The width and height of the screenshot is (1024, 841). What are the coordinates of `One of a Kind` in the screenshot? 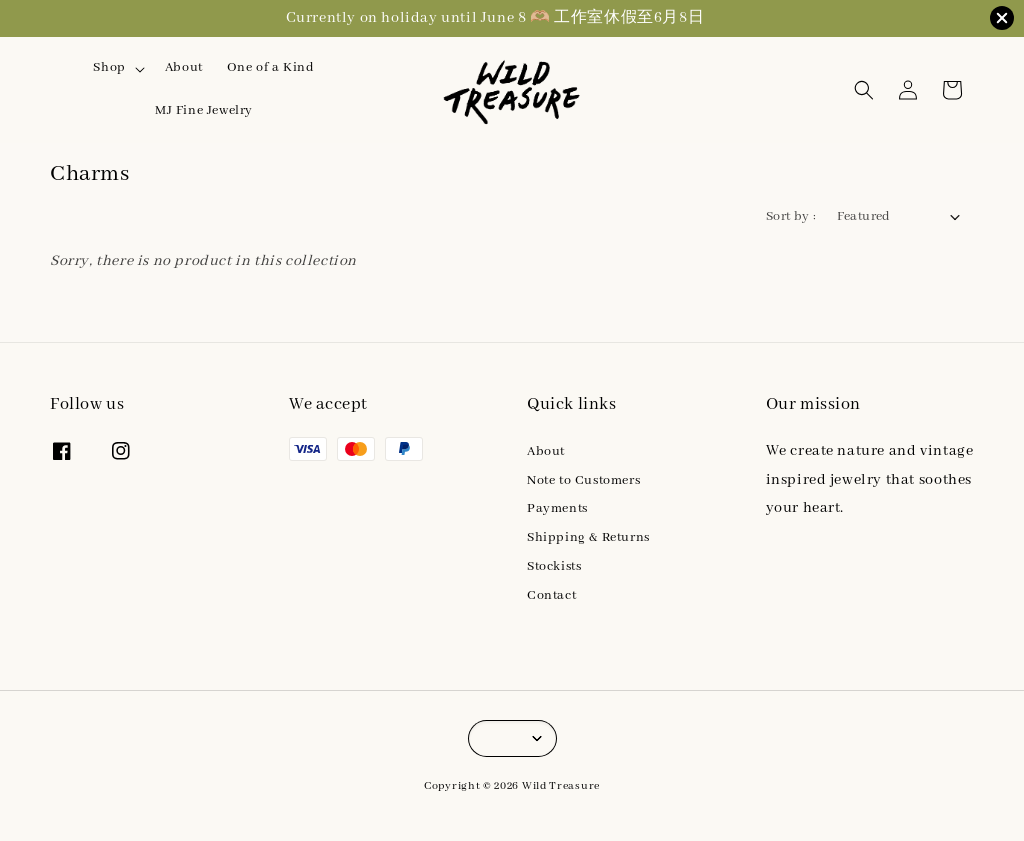 It's located at (271, 67).